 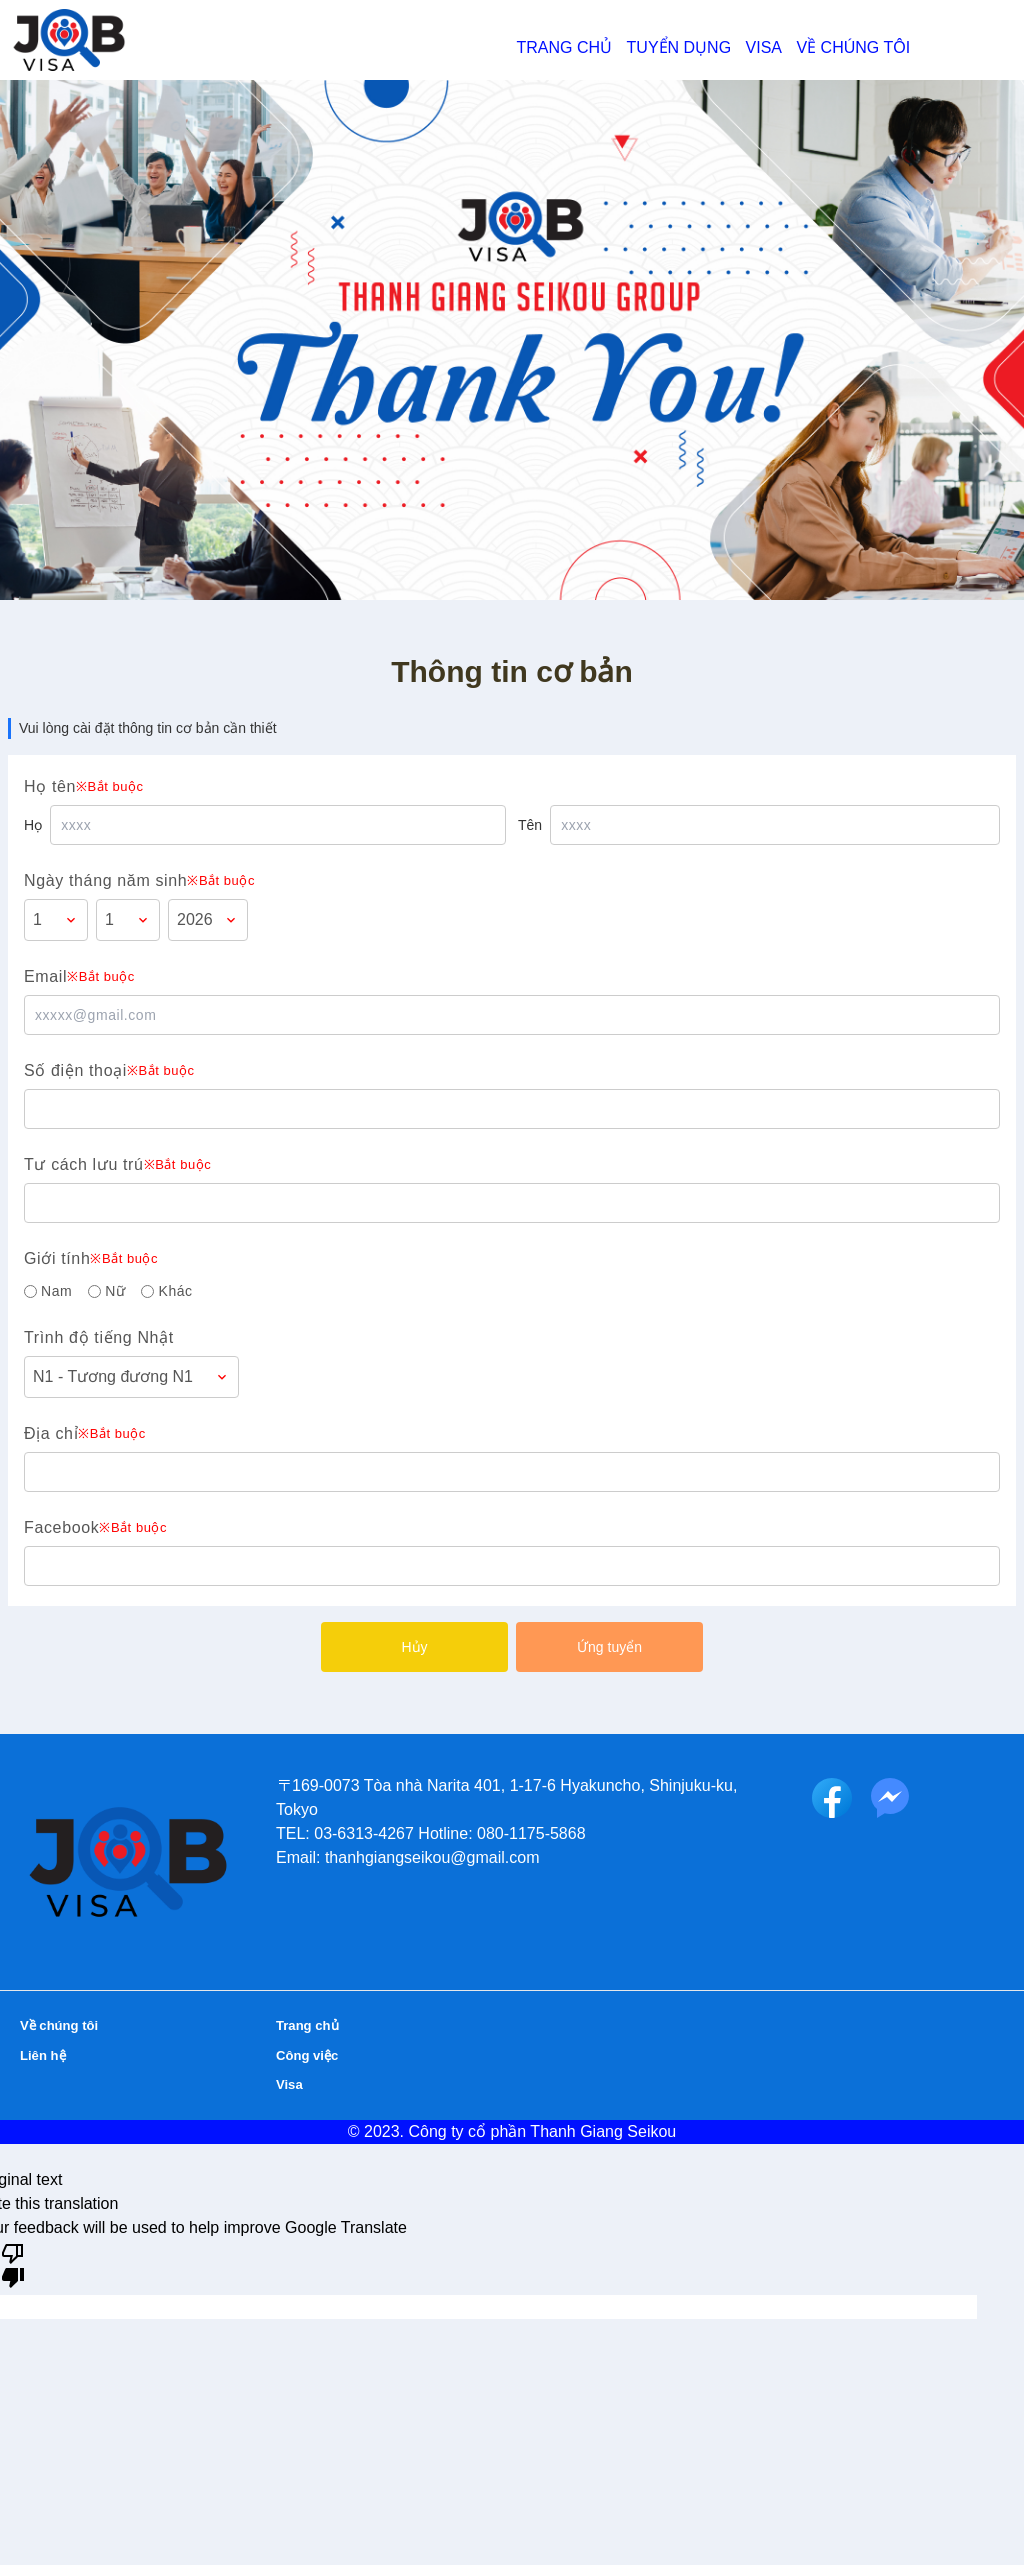 What do you see at coordinates (13, 2264) in the screenshot?
I see `[Poor translation]` at bounding box center [13, 2264].